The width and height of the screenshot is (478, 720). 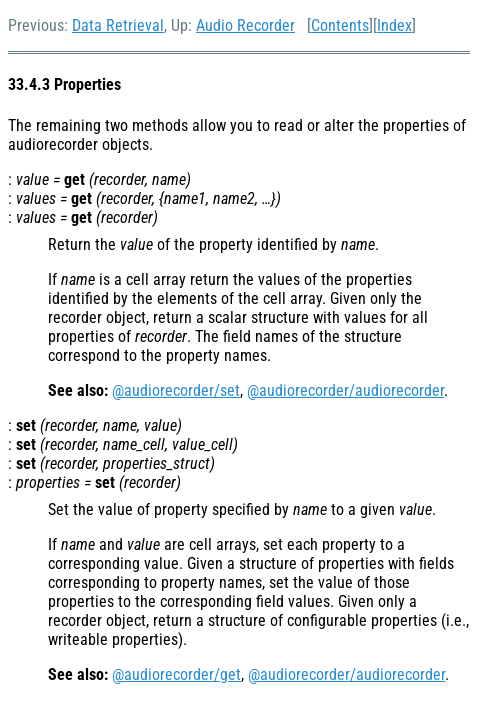 I want to click on @audiorecorder/get, so click(x=176, y=674).